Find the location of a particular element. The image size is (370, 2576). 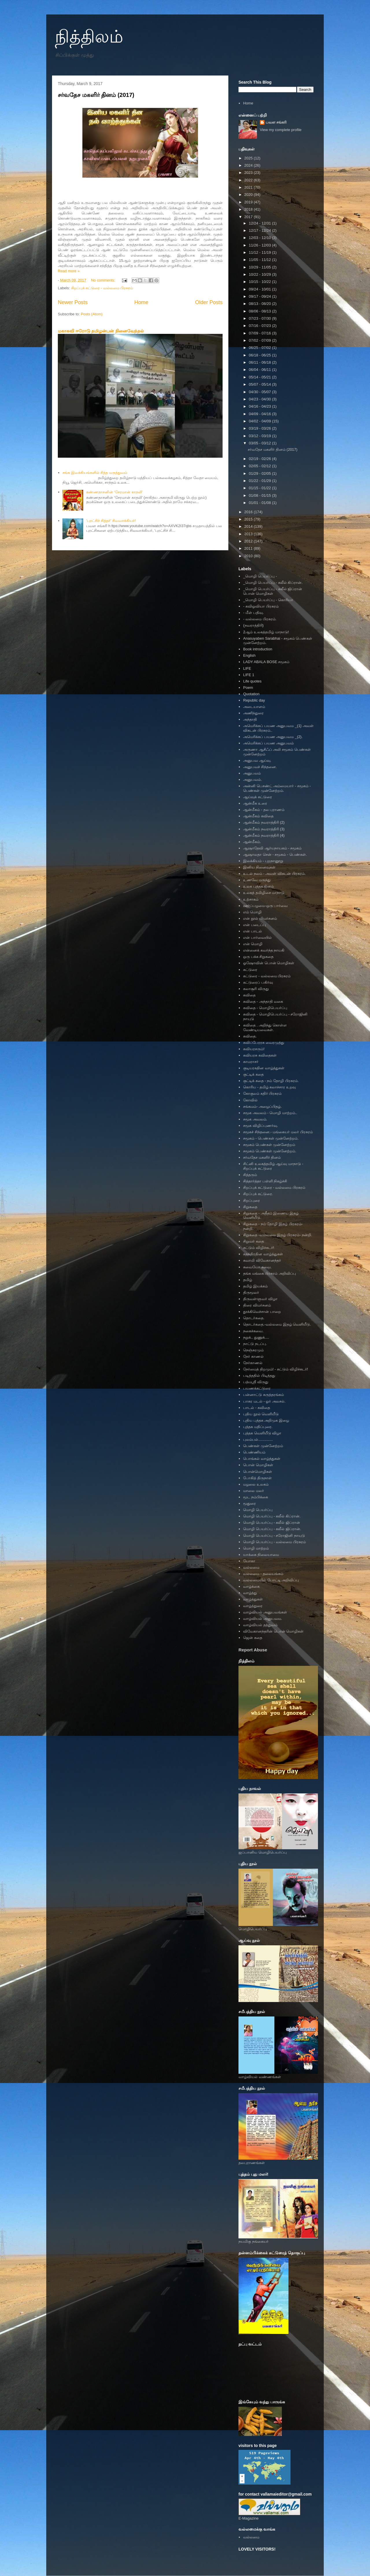

12/17 - 12/24 is located at coordinates (260, 230).